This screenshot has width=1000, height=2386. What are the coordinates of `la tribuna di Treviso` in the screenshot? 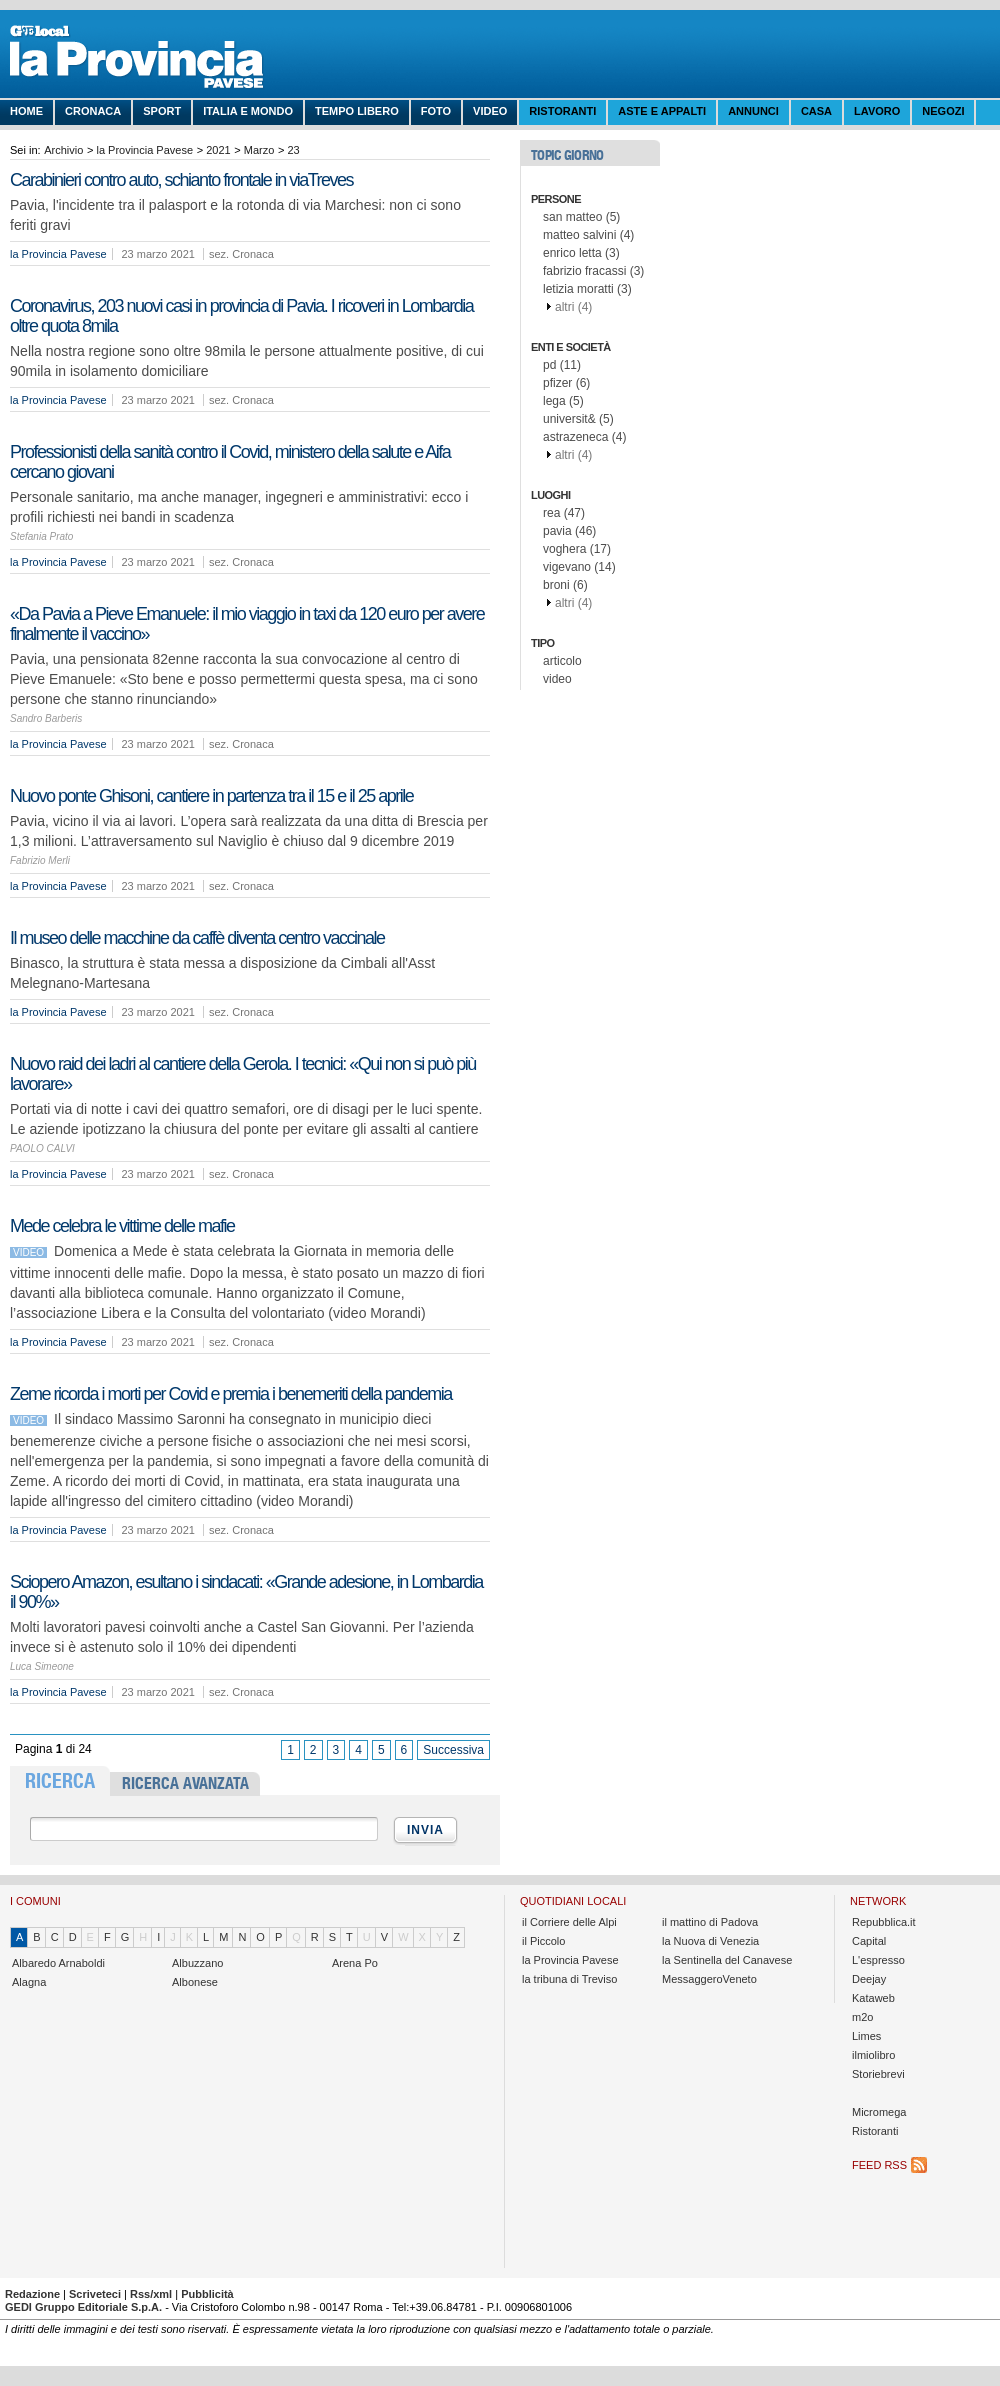 It's located at (569, 1979).